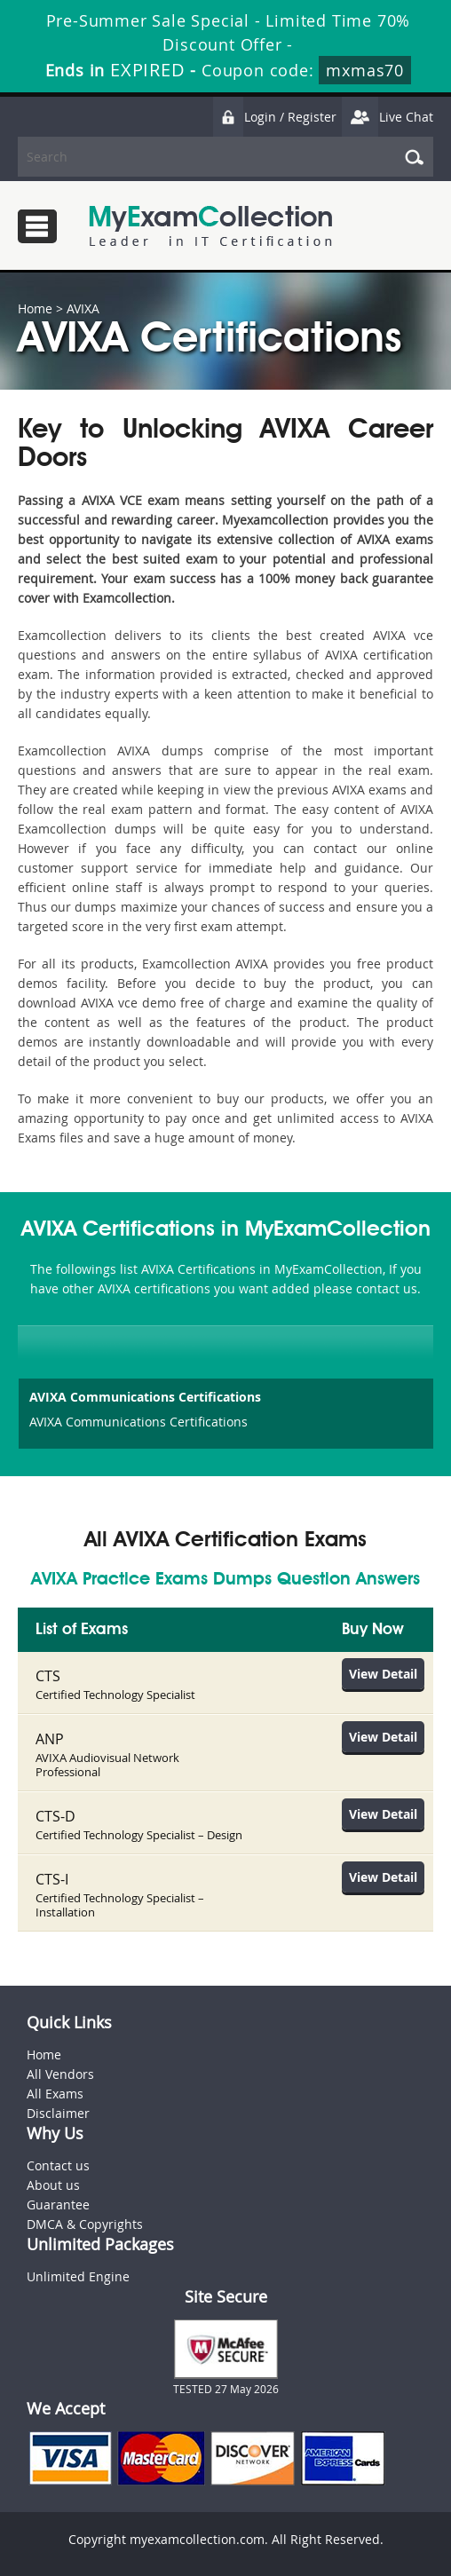  Describe the element at coordinates (58, 2204) in the screenshot. I see `Guarantee` at that location.